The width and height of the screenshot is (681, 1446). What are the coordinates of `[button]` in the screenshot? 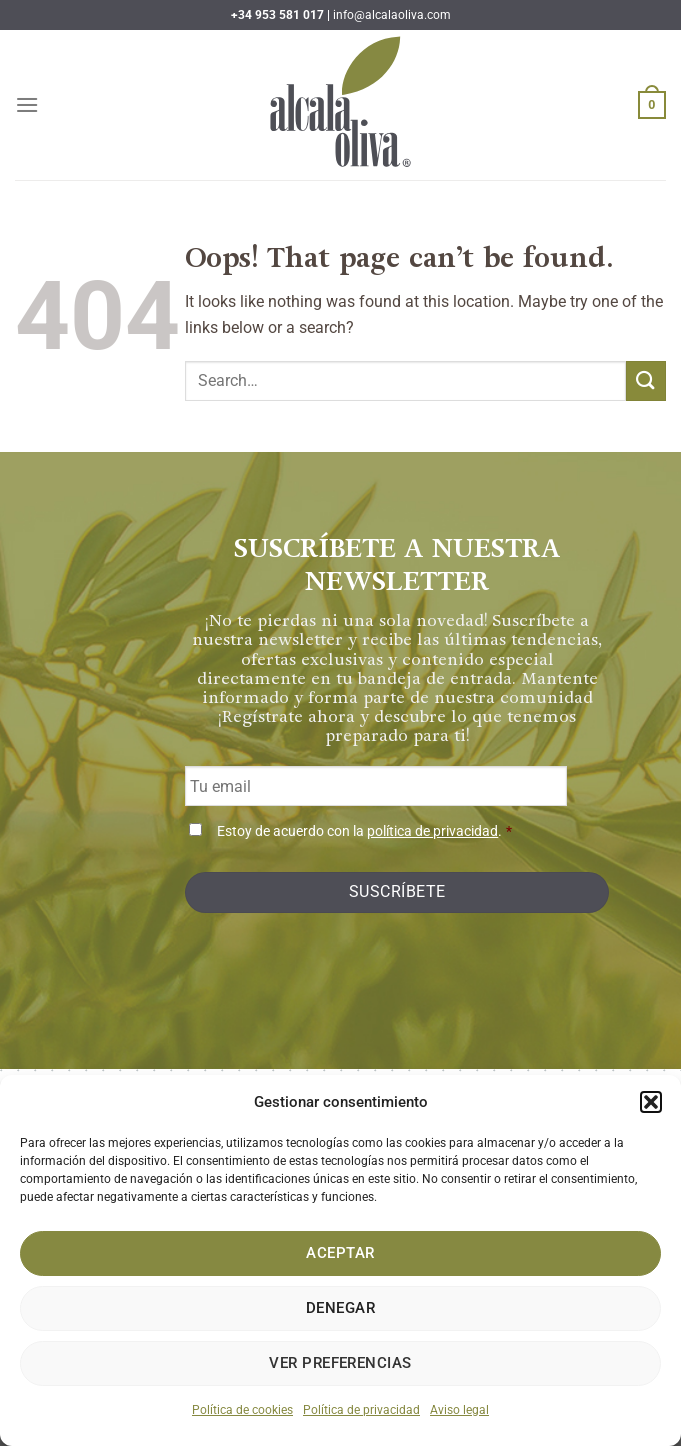 It's located at (651, 1102).